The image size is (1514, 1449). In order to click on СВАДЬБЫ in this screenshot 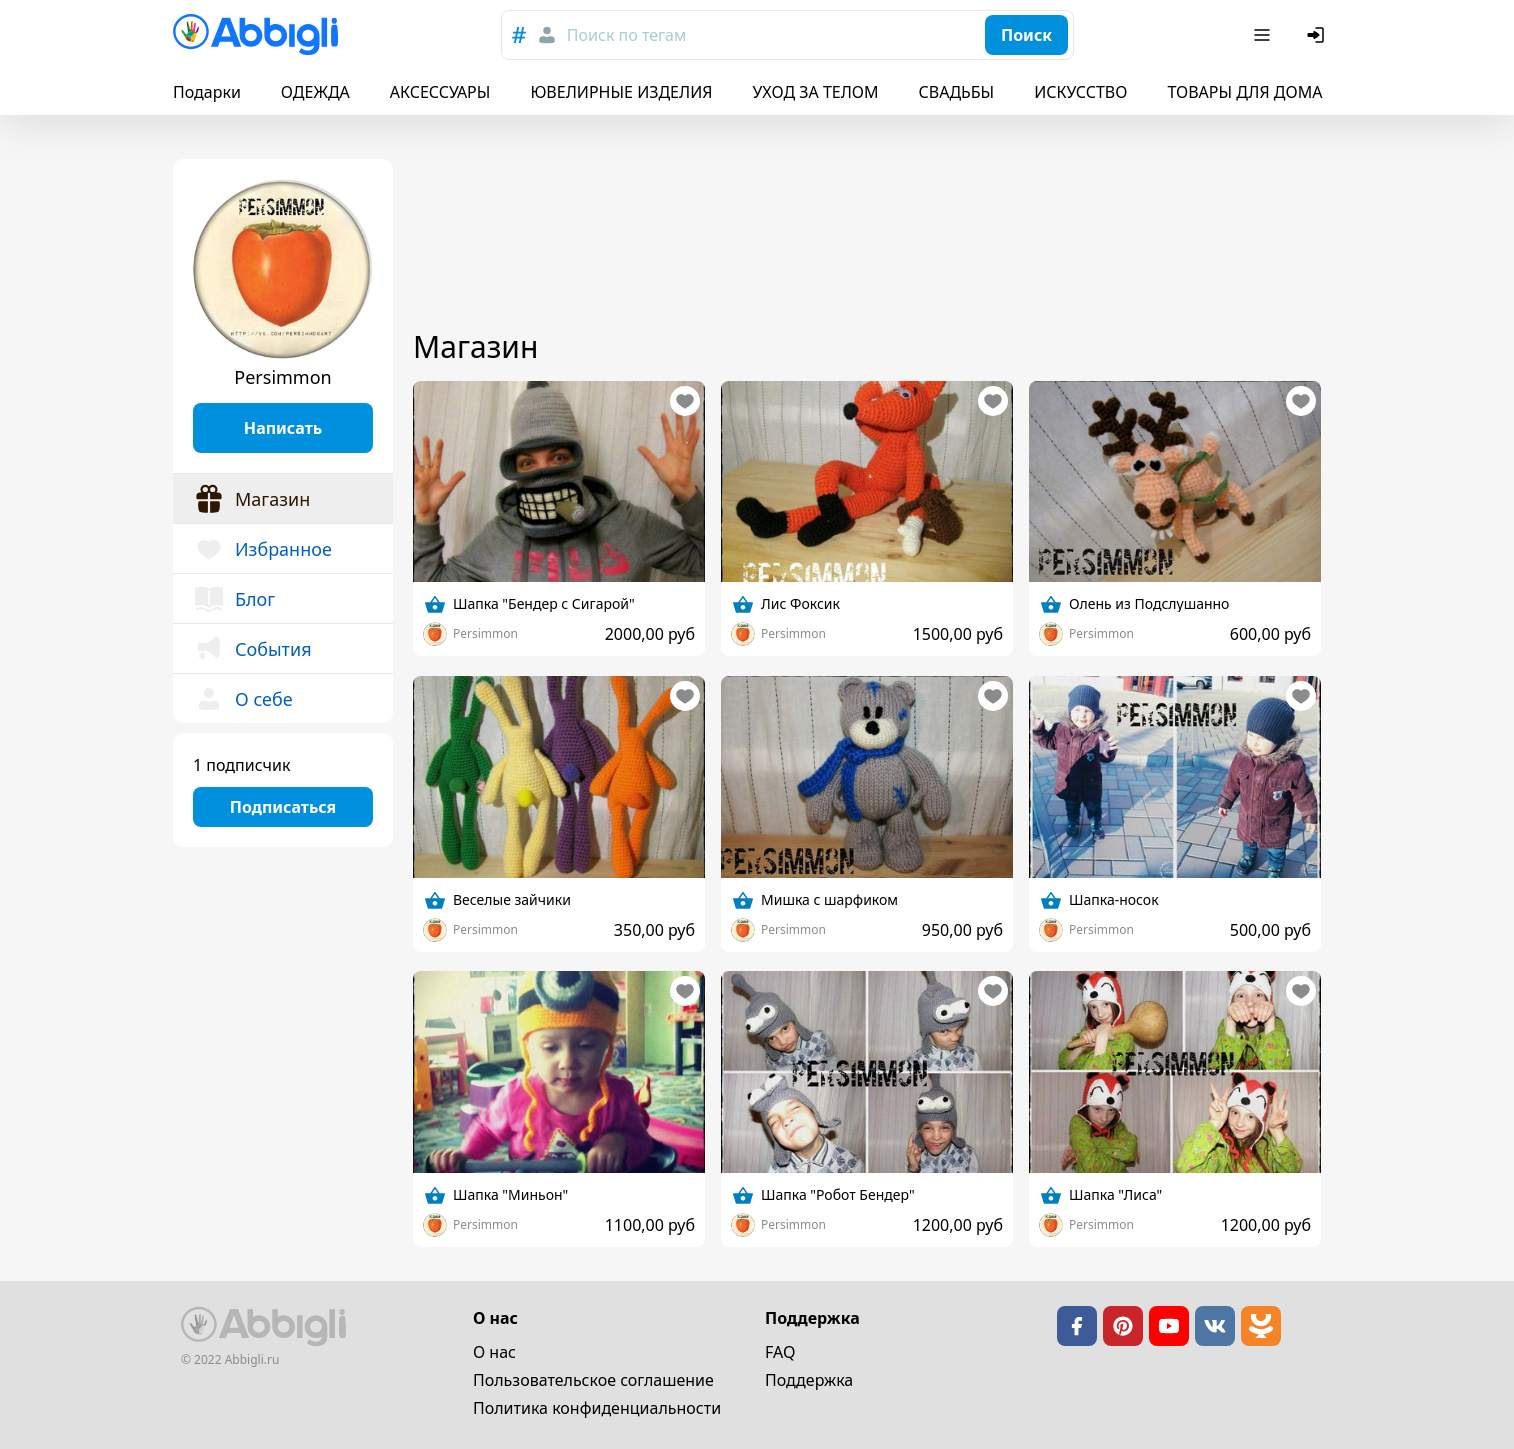, I will do `click(957, 92)`.